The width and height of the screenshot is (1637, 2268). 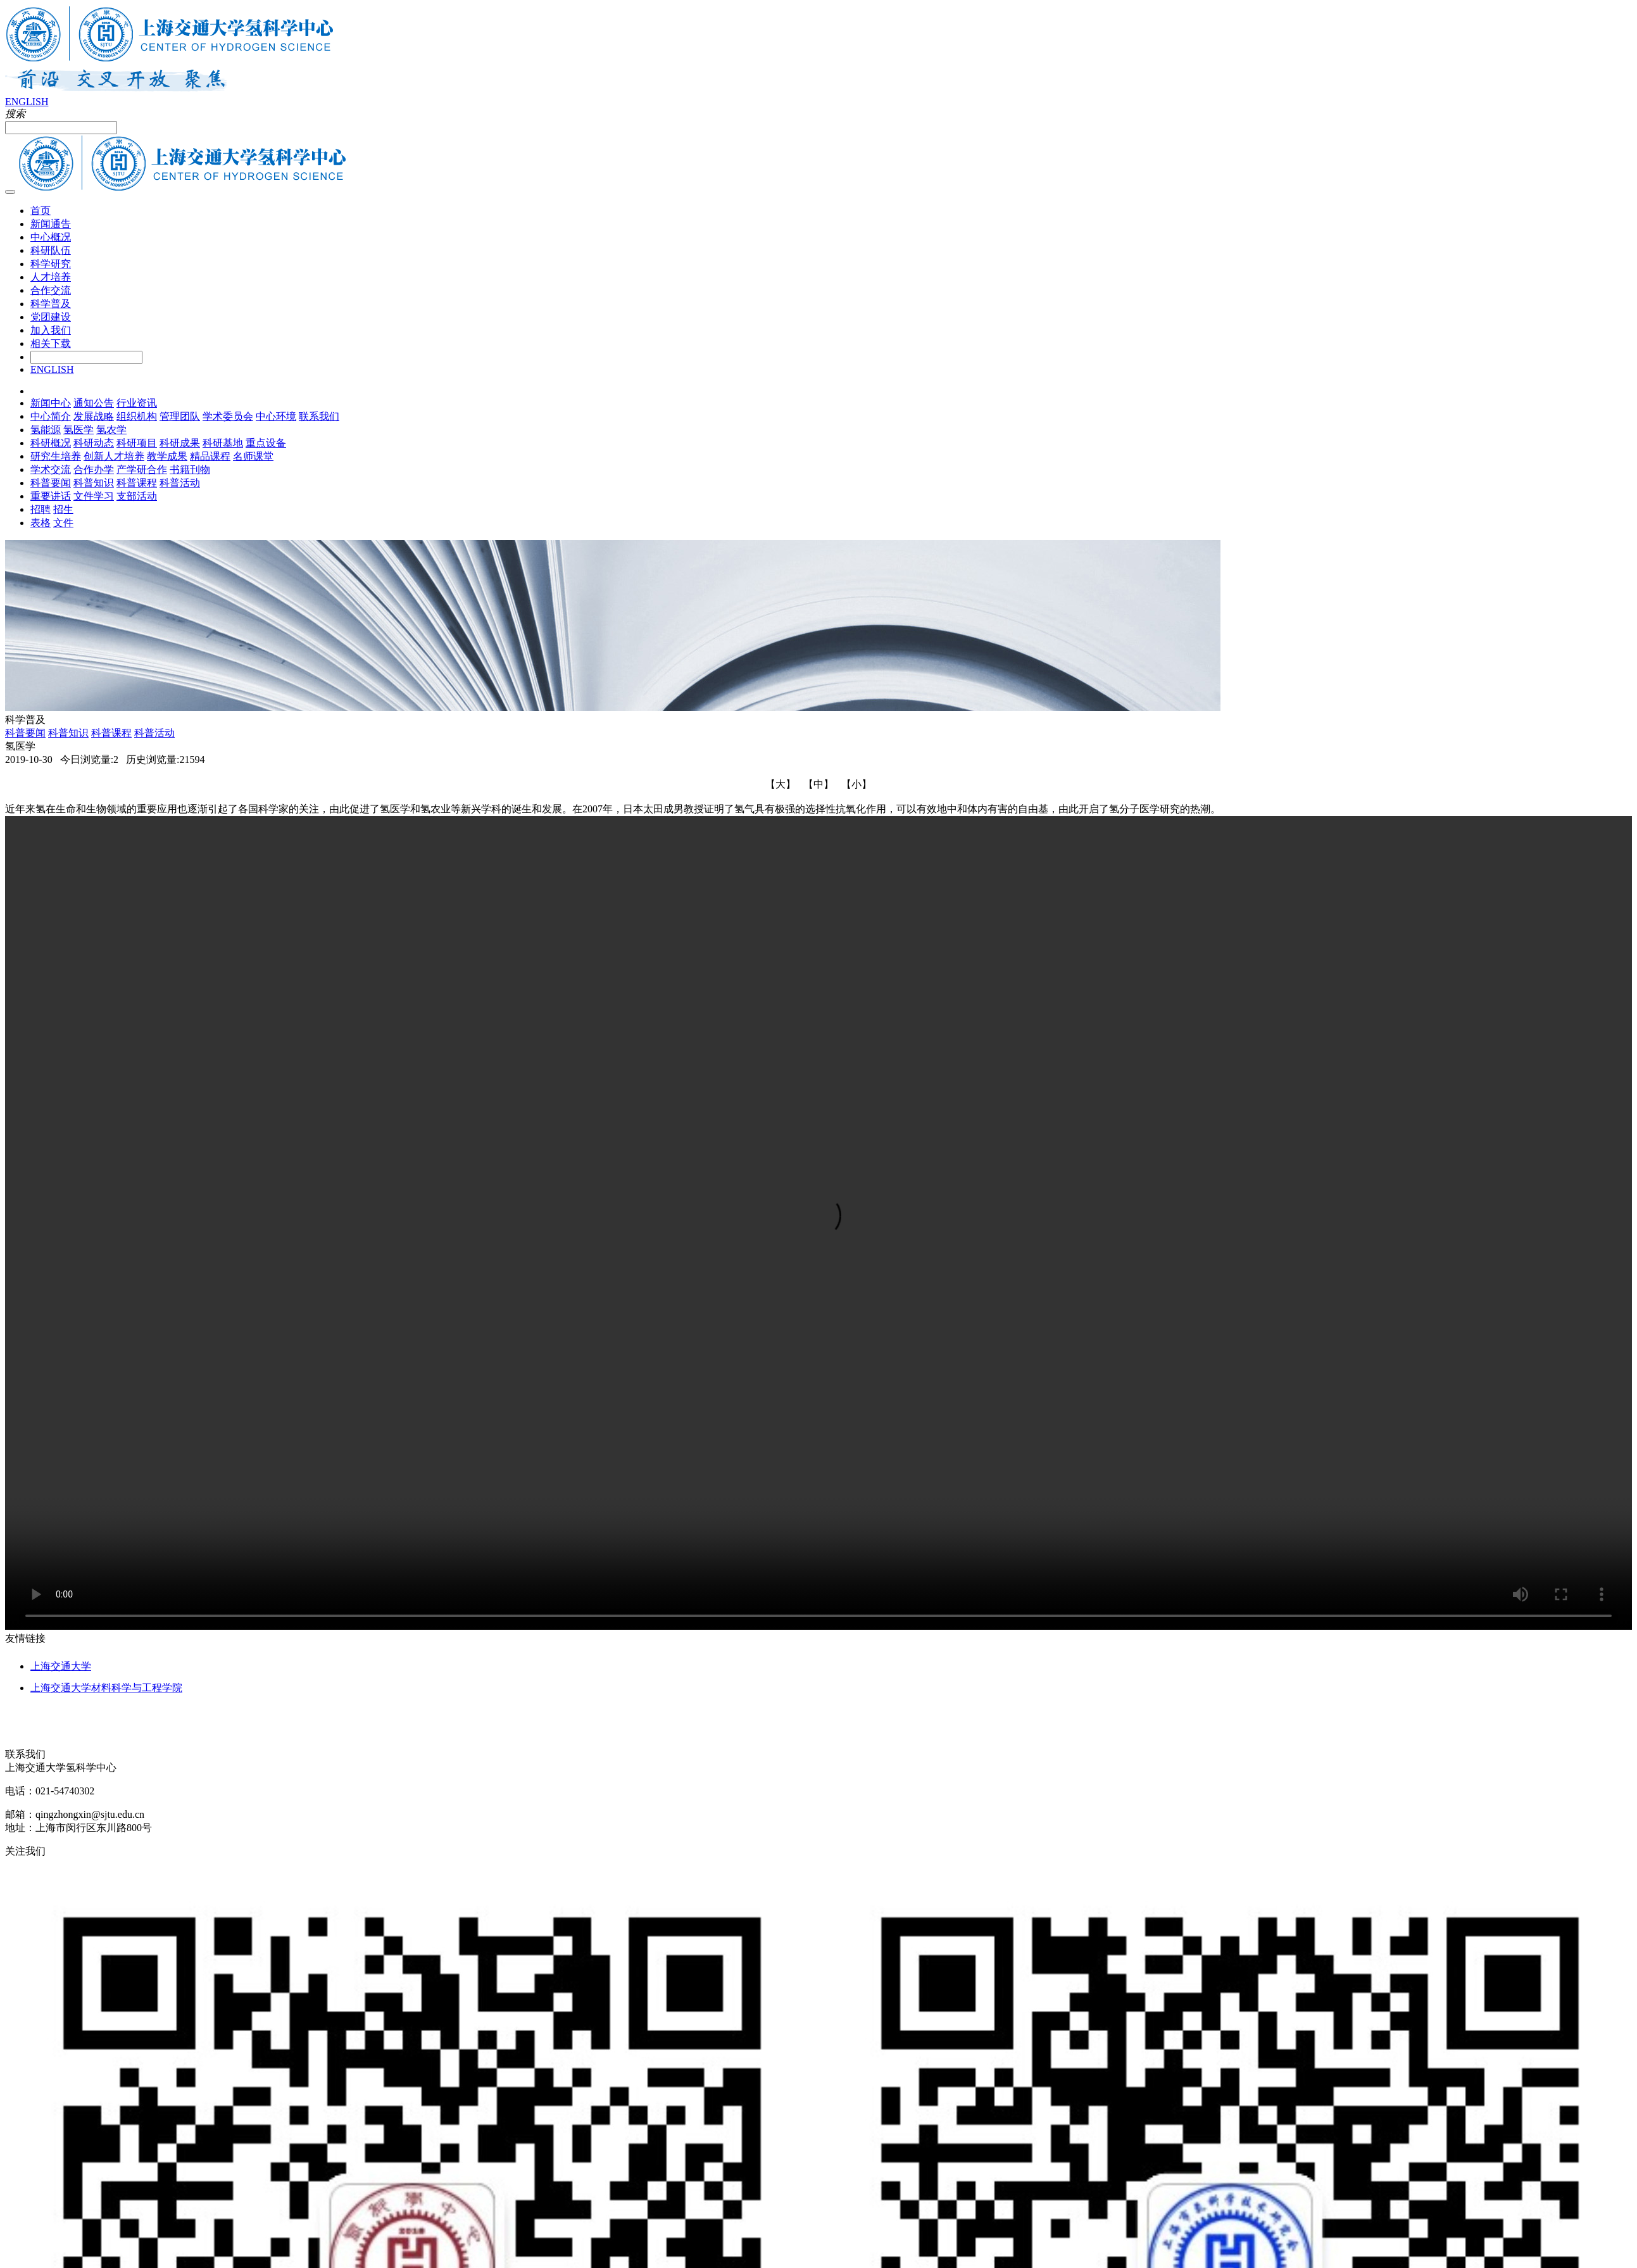 What do you see at coordinates (50, 237) in the screenshot?
I see `中心概况` at bounding box center [50, 237].